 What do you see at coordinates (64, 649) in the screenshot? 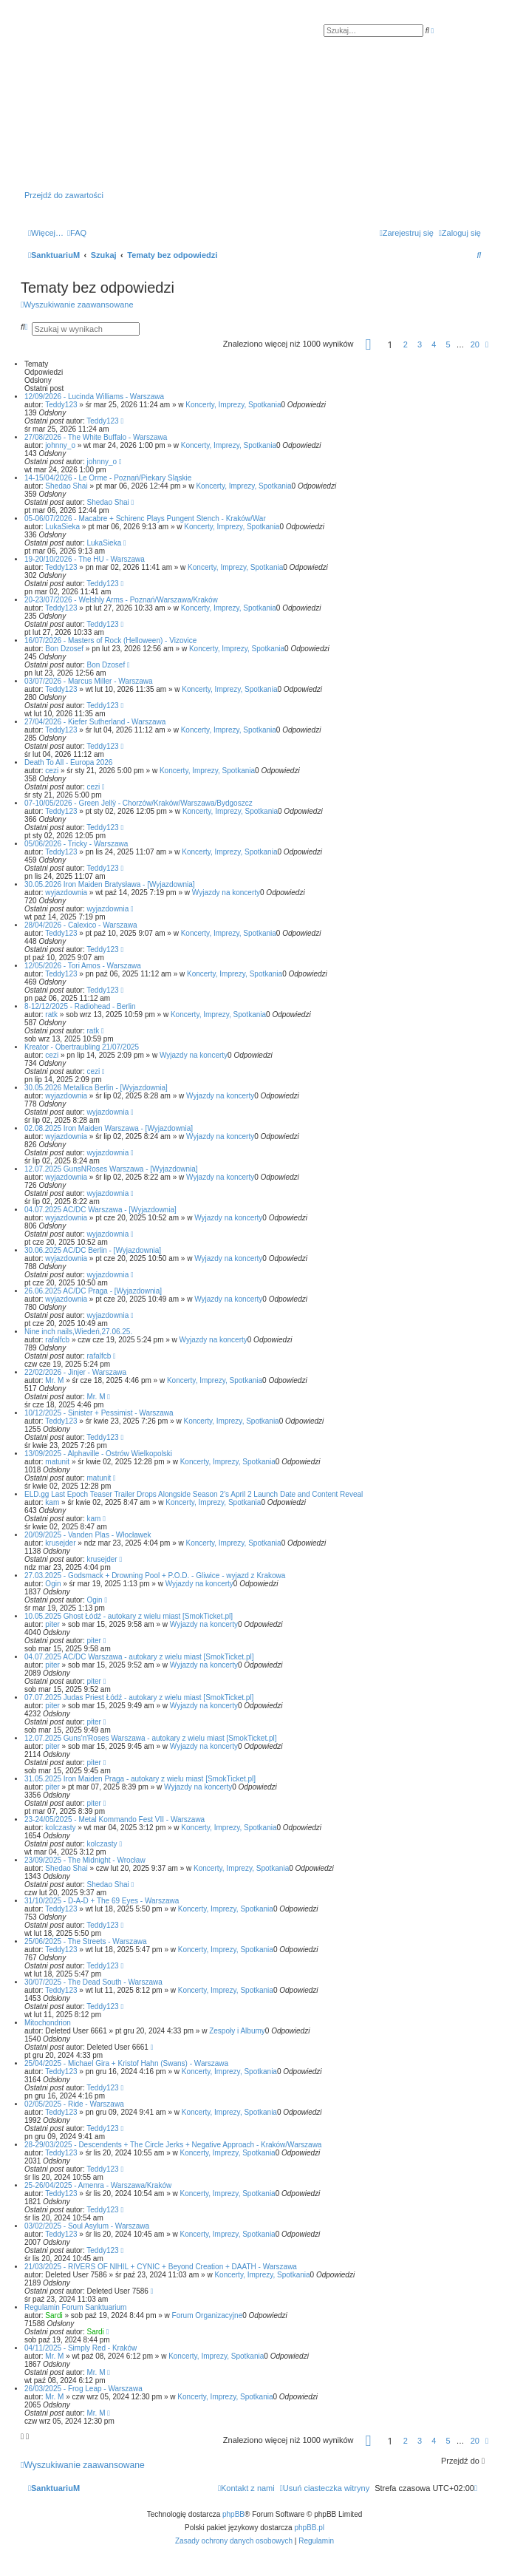
I see `Bon Dzosef` at bounding box center [64, 649].